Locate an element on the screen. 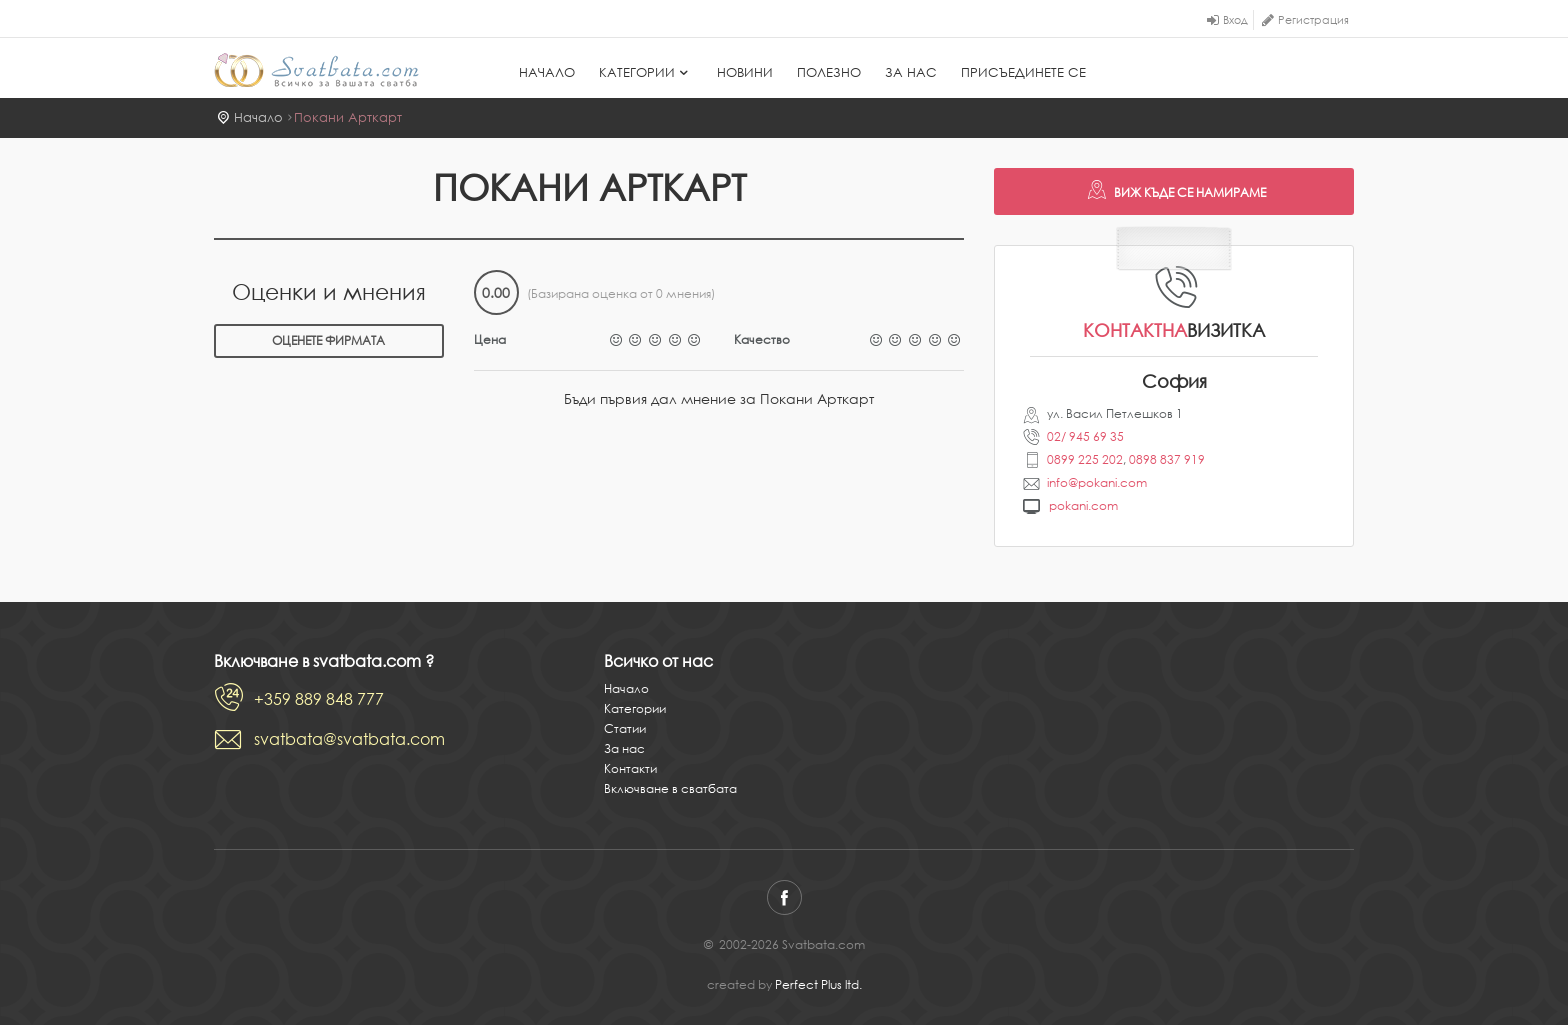 This screenshot has width=1568, height=1025. Статии is located at coordinates (625, 728).